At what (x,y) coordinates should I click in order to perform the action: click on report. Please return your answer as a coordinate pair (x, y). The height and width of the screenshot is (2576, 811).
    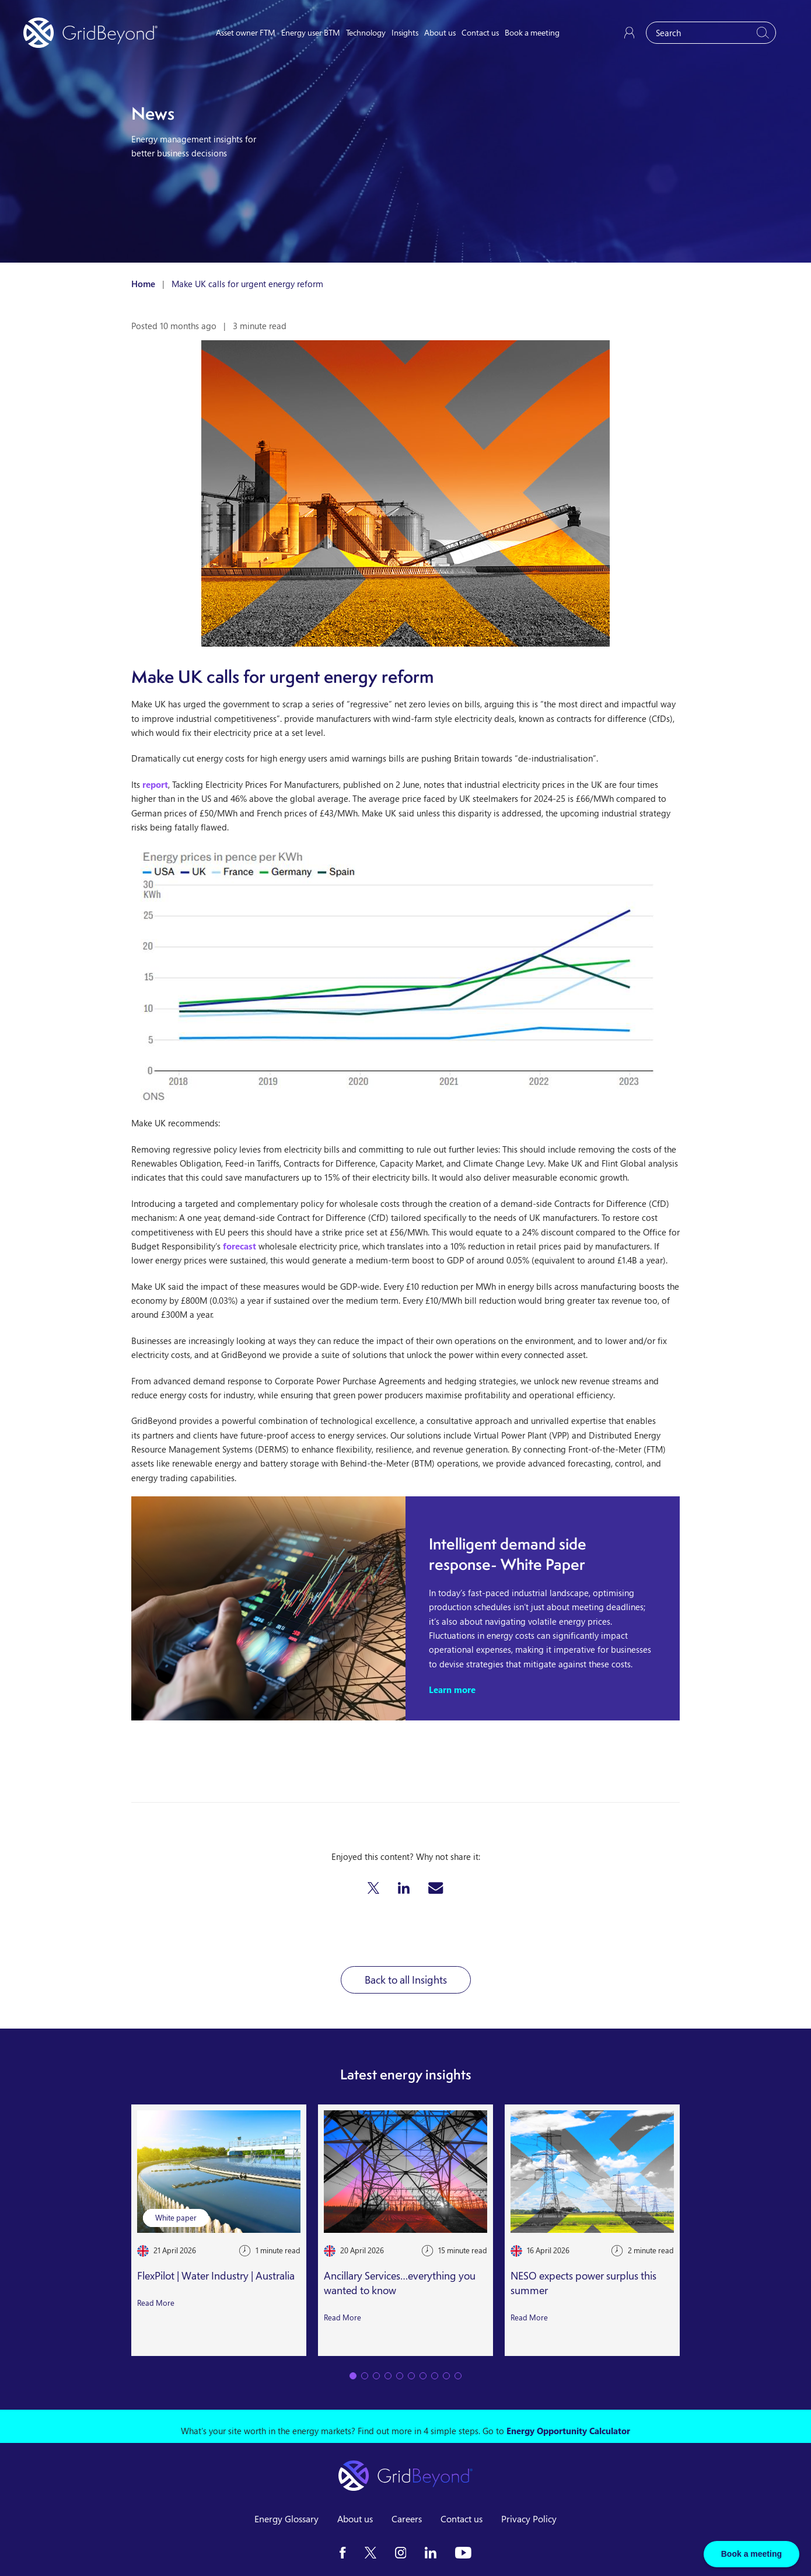
    Looking at the image, I should click on (155, 784).